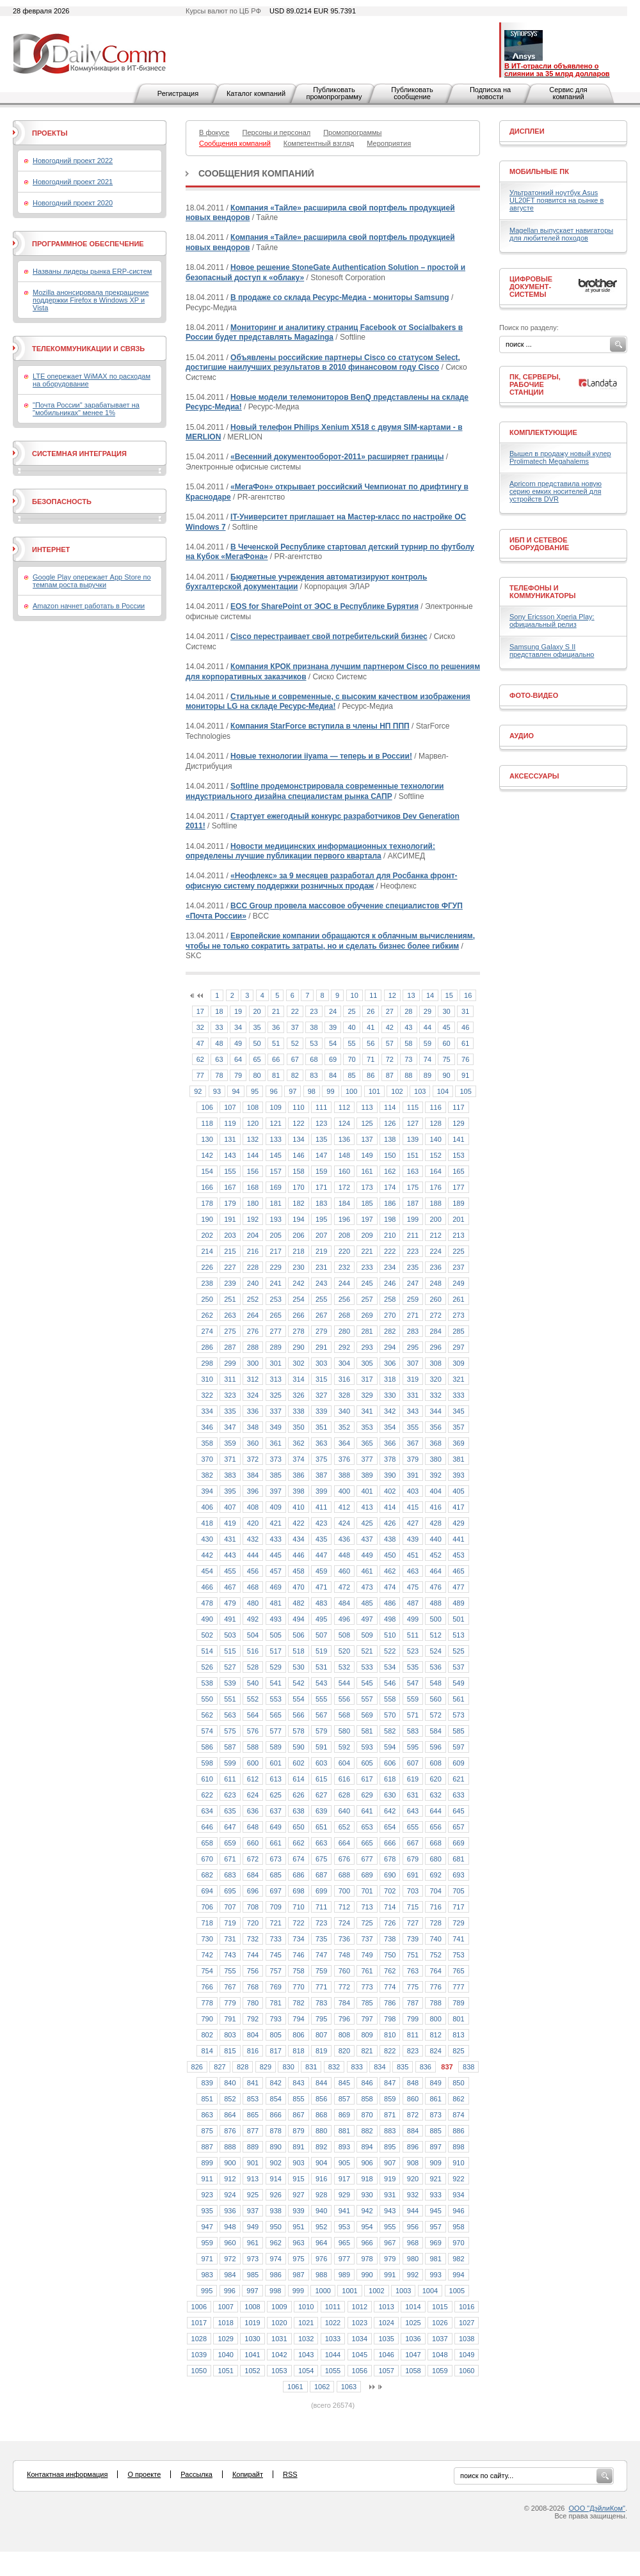  What do you see at coordinates (556, 200) in the screenshot?
I see `Ультратонкий ноутбук Asus UL20FT появится на рынке в августе` at bounding box center [556, 200].